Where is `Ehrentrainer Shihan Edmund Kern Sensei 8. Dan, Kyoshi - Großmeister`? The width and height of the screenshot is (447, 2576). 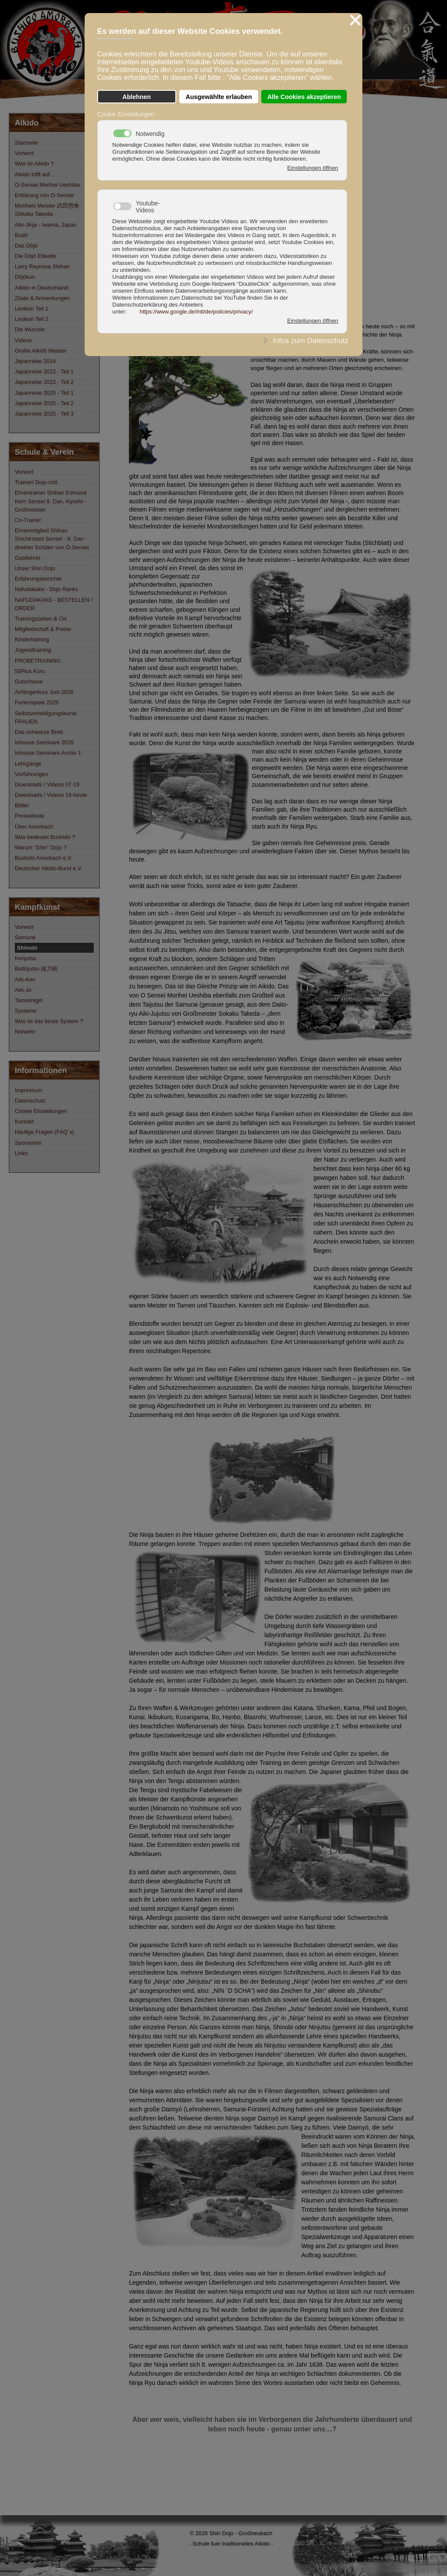 Ehrentrainer Shihan Edmund Kern Sensei 8. Dan, Kyoshi - Großmeister is located at coordinates (50, 500).